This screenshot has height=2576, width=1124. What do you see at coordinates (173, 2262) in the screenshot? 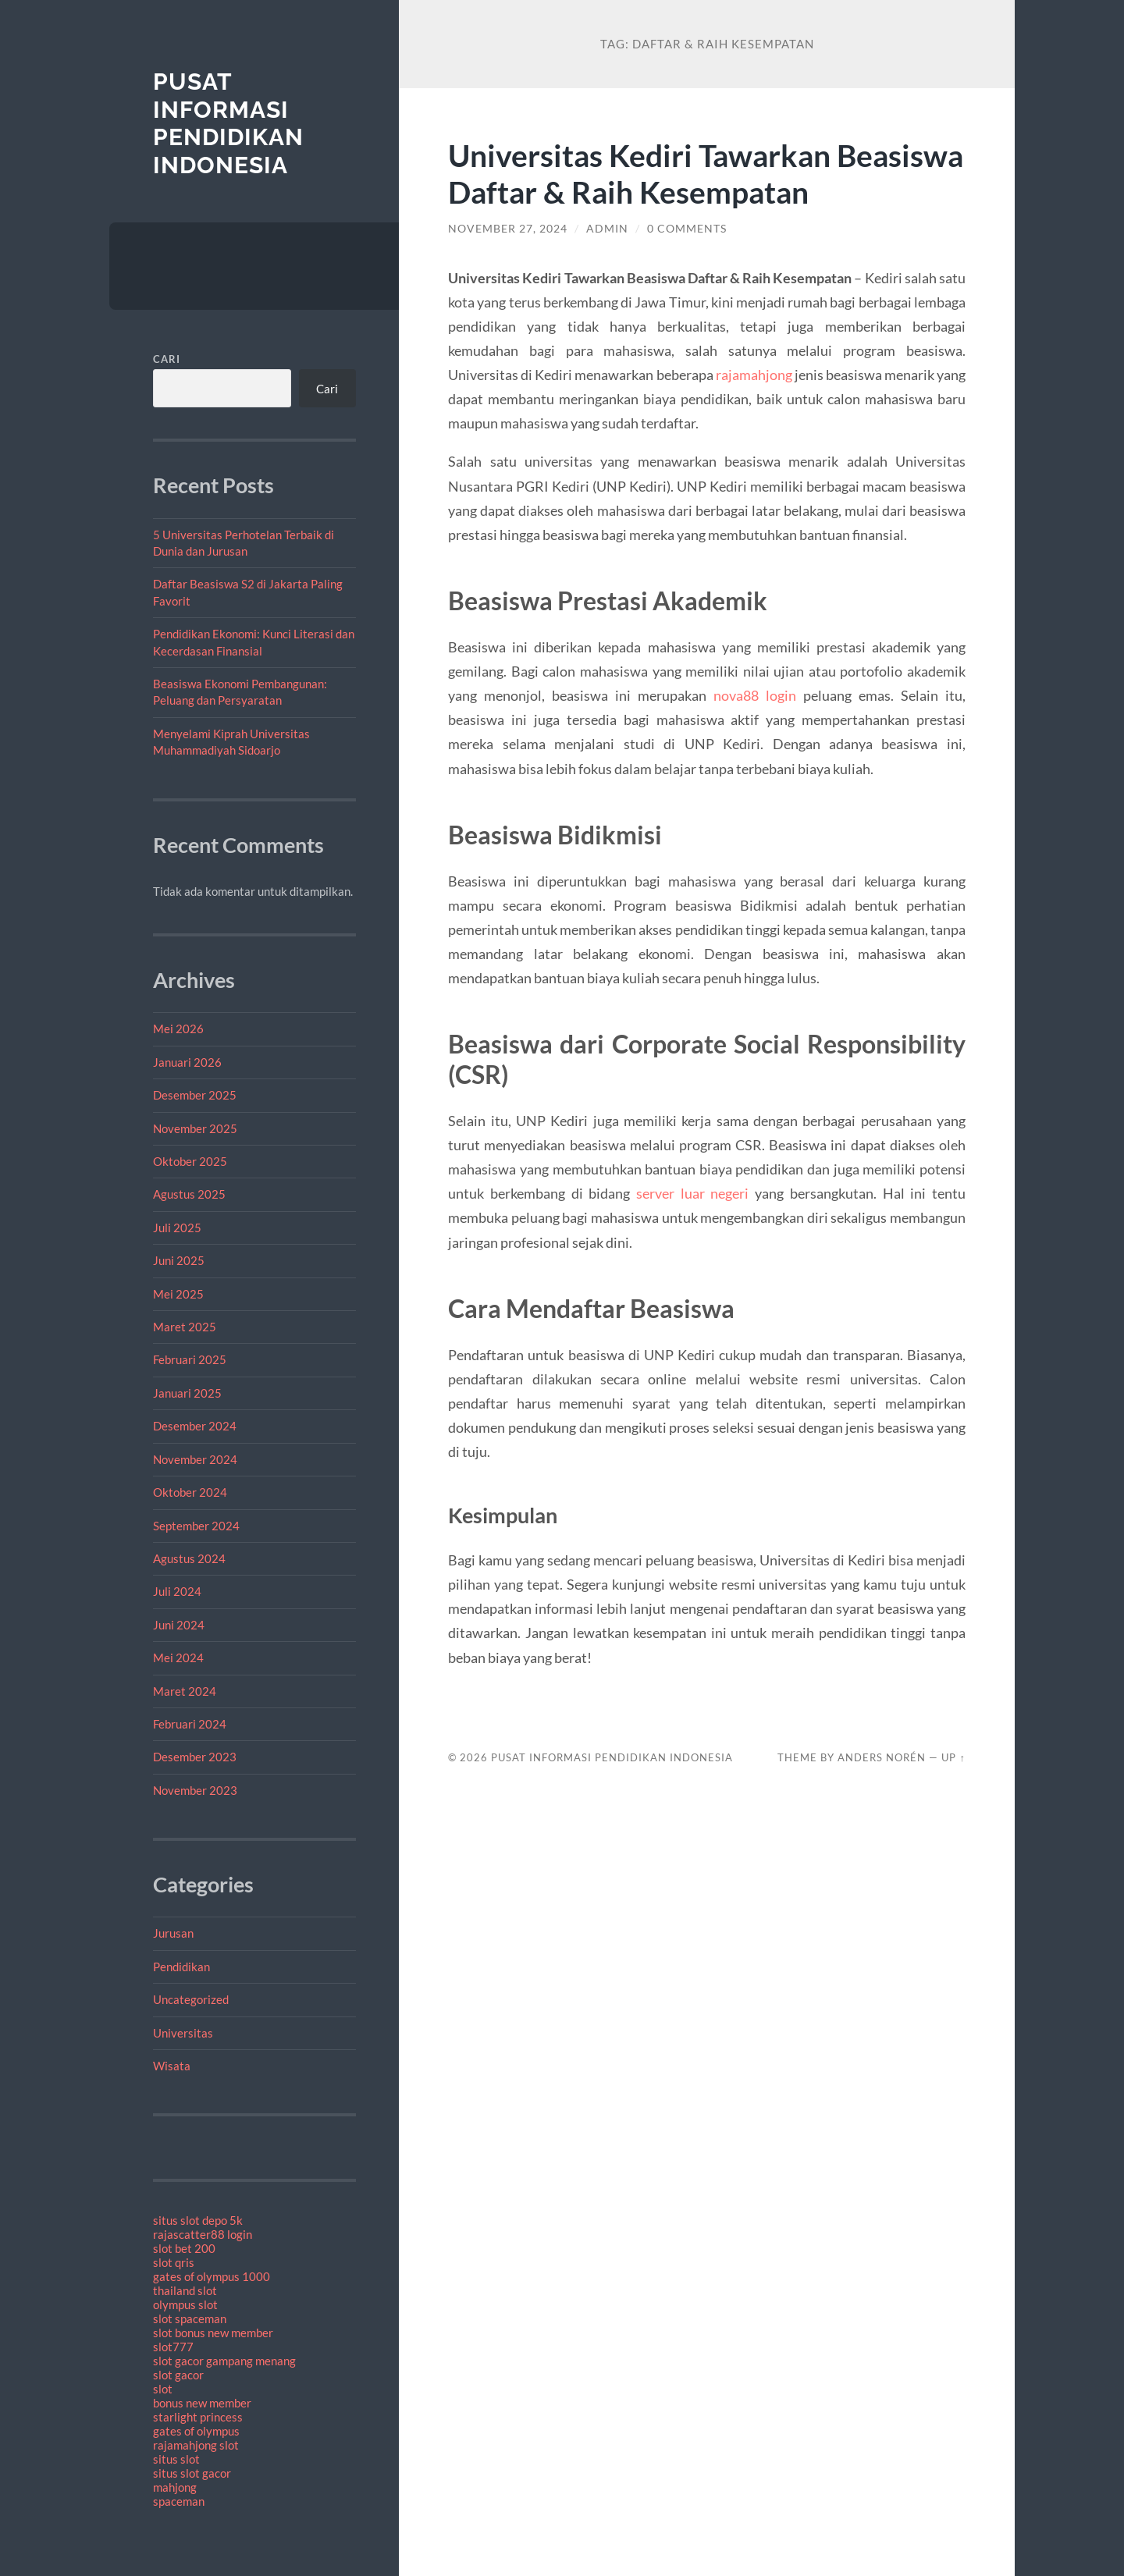
I see `slot qris` at bounding box center [173, 2262].